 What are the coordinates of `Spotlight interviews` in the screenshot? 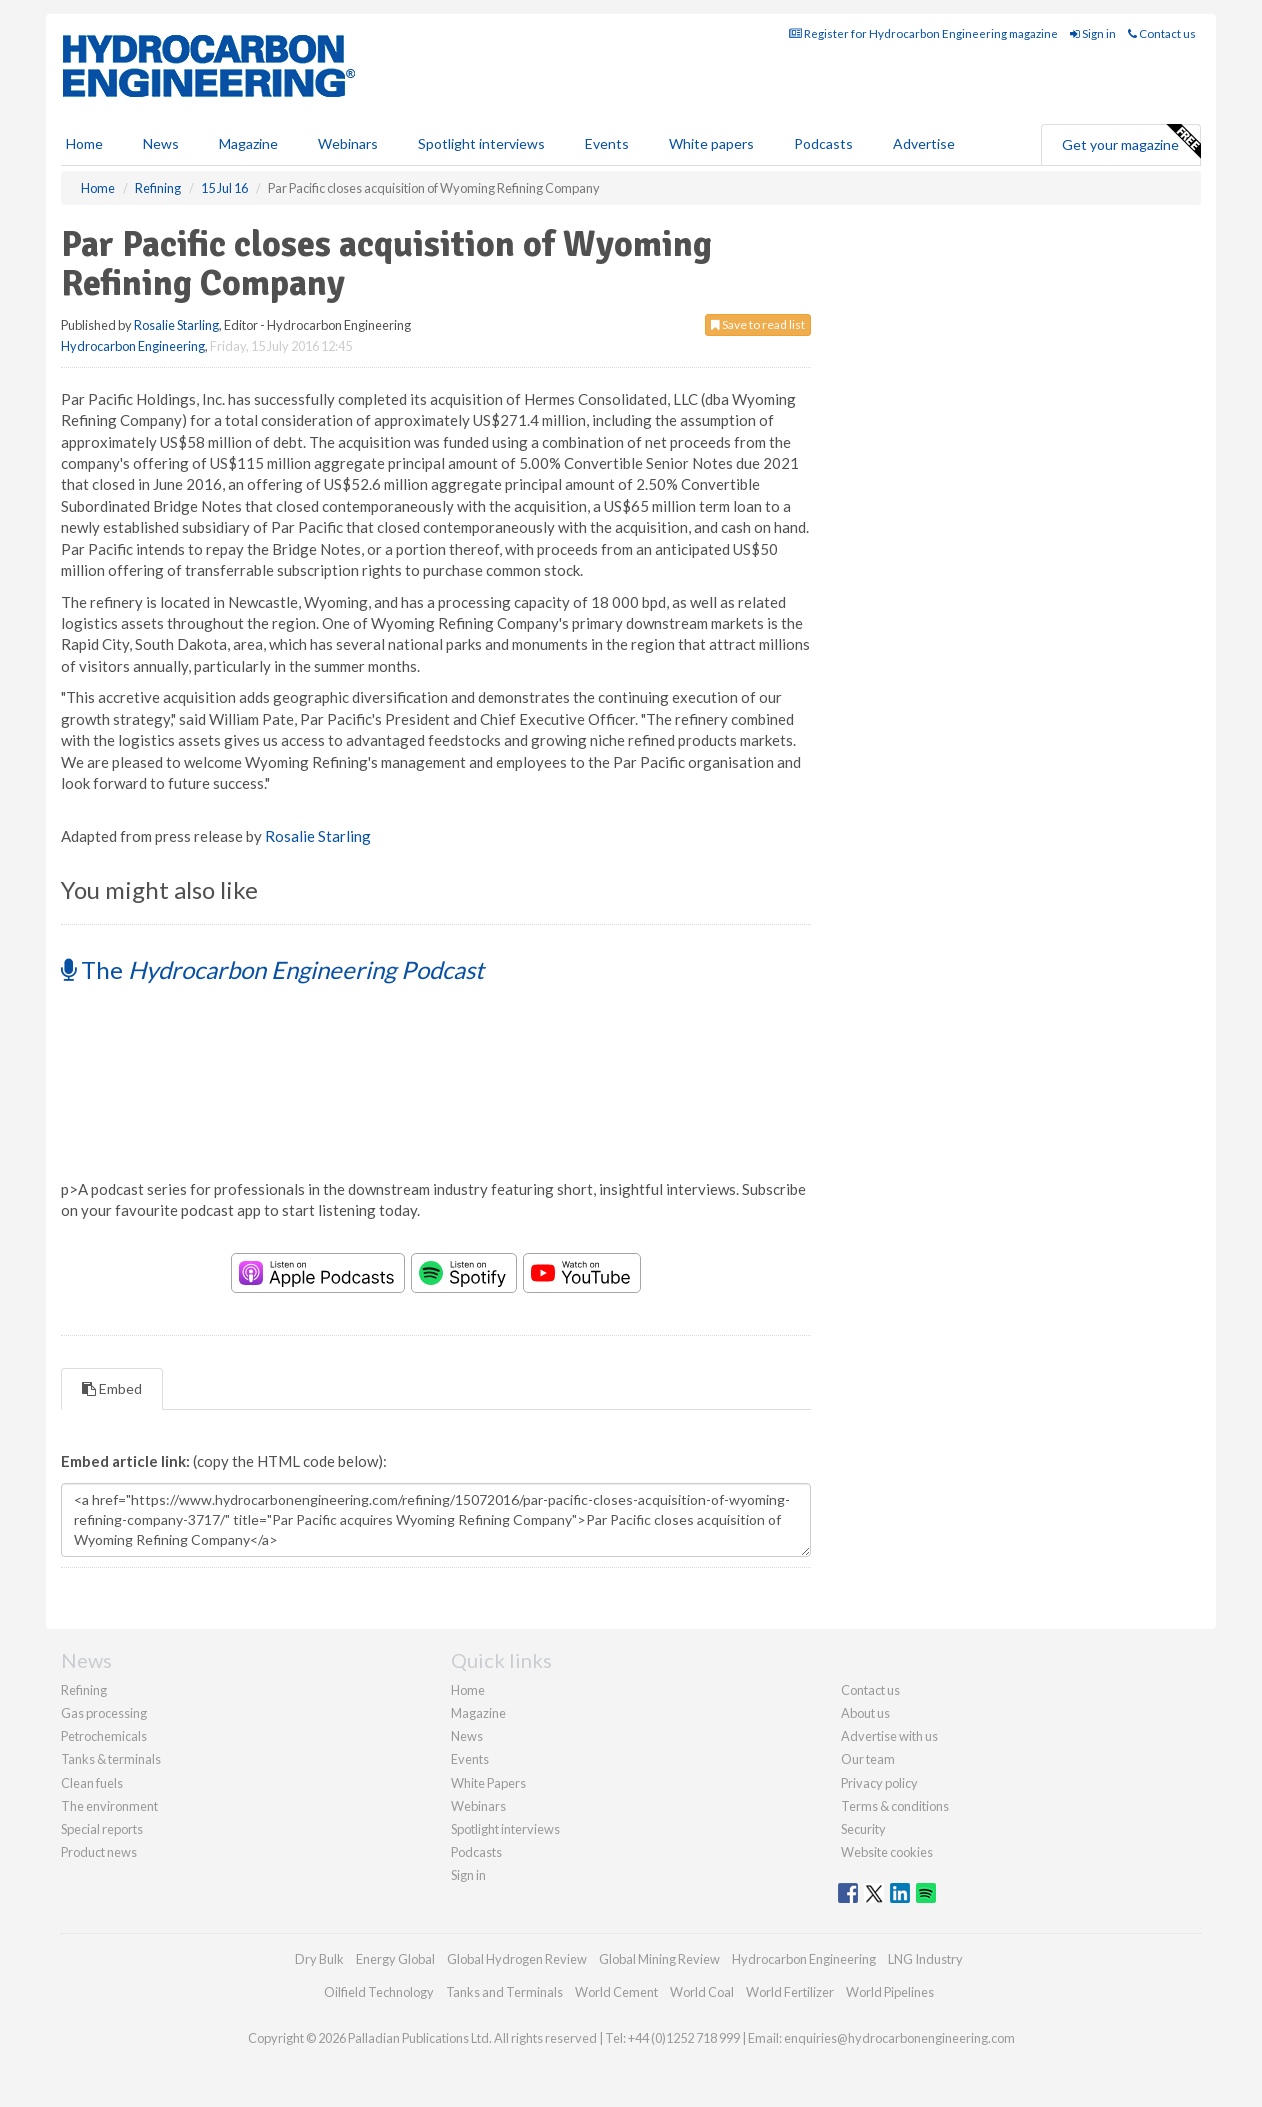 It's located at (481, 143).